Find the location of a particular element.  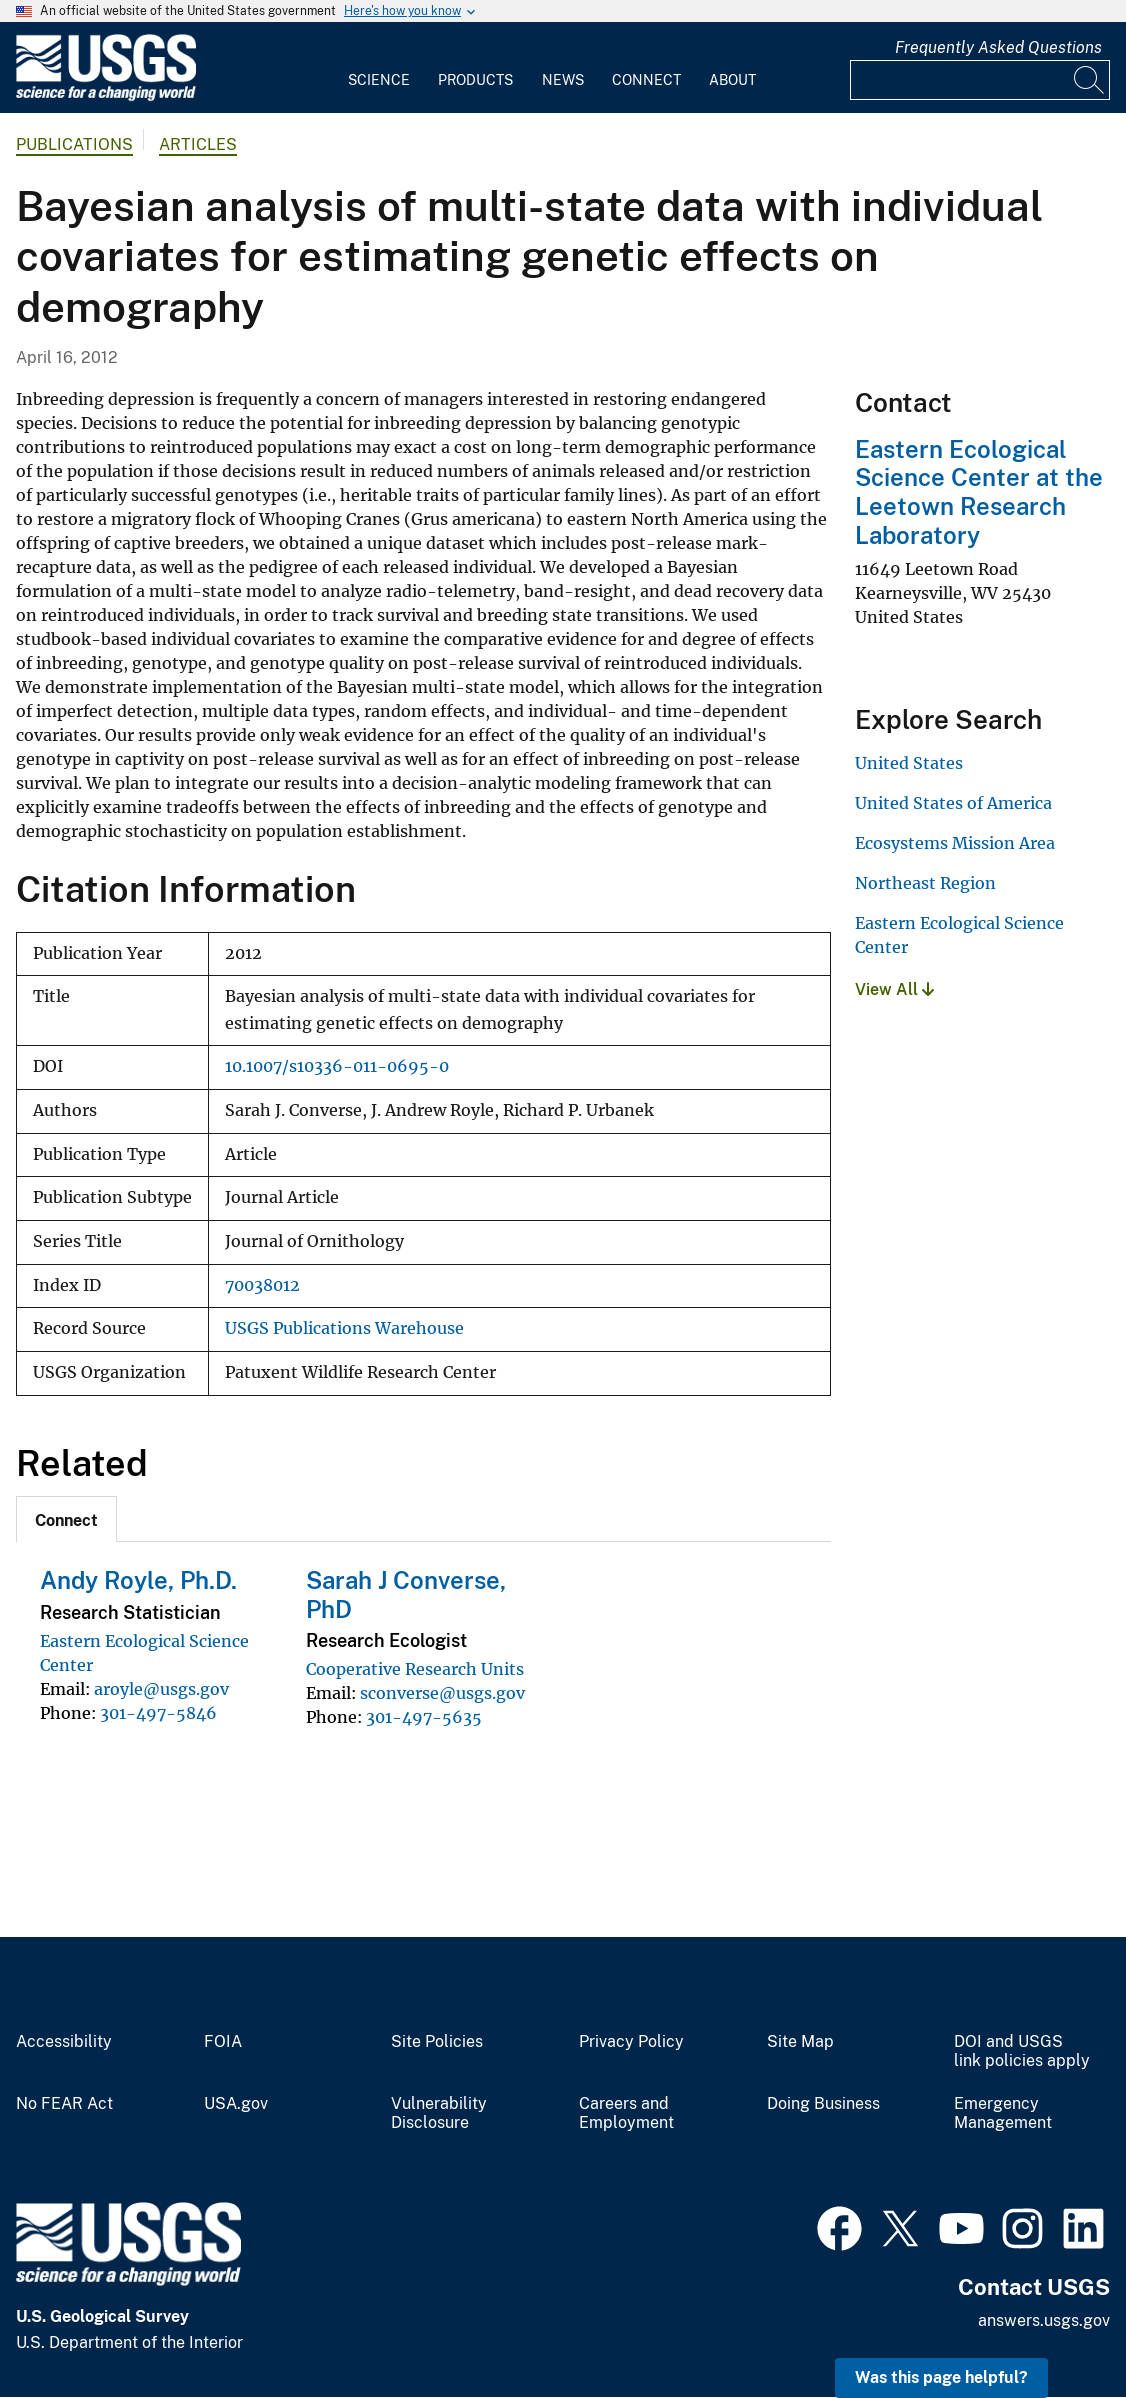

Andy Royle, Ph.D. is located at coordinates (138, 1580).